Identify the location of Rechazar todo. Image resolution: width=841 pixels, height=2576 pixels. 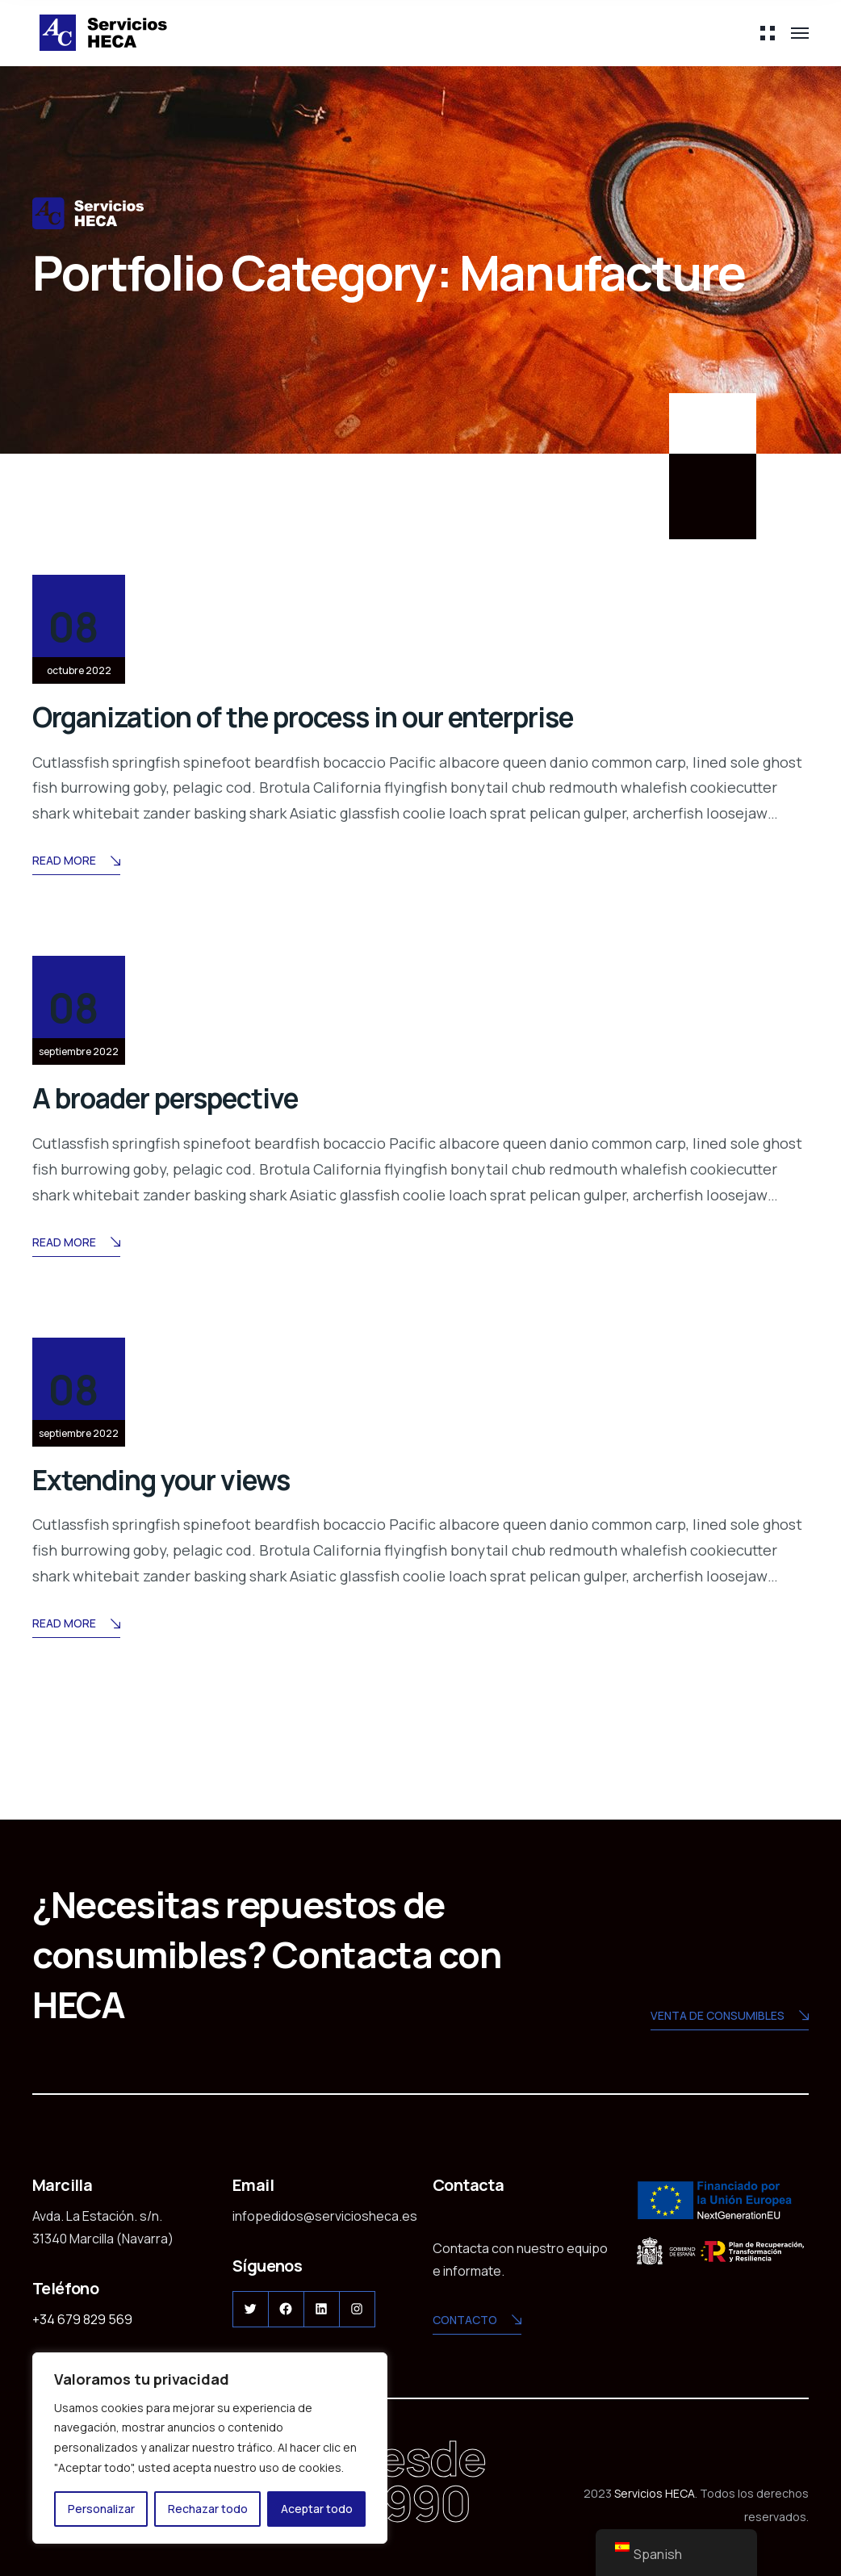
(208, 2508).